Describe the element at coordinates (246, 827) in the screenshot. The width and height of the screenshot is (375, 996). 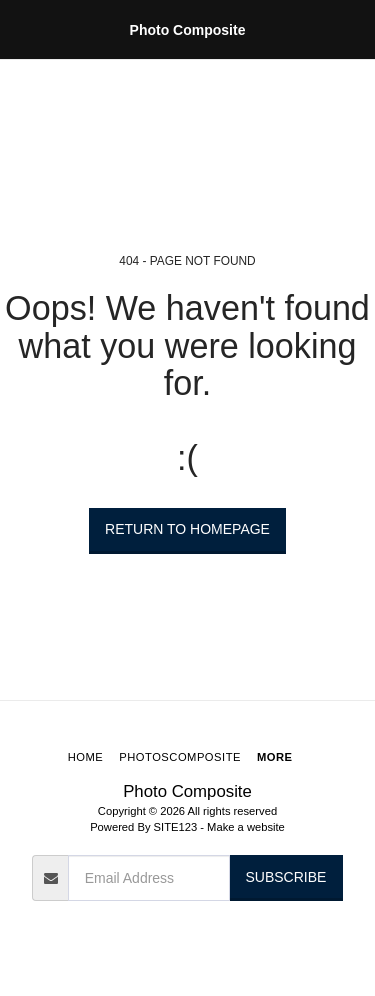
I see `Make a website` at that location.